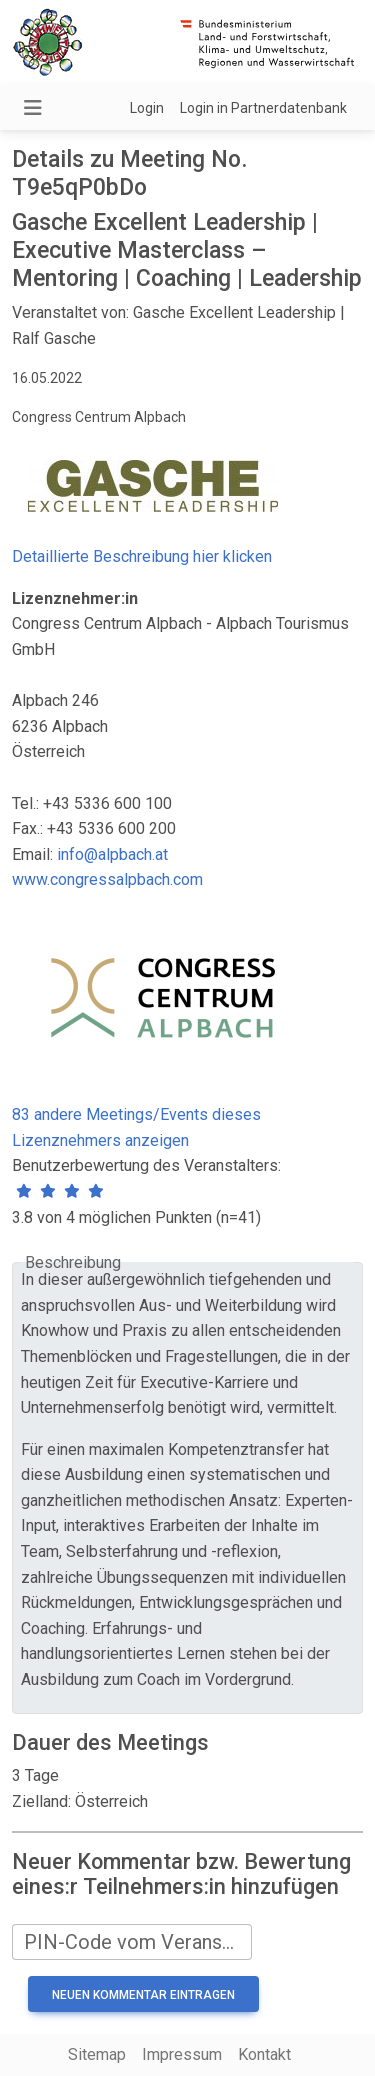  What do you see at coordinates (107, 879) in the screenshot?
I see `www.congressalpbach.com` at bounding box center [107, 879].